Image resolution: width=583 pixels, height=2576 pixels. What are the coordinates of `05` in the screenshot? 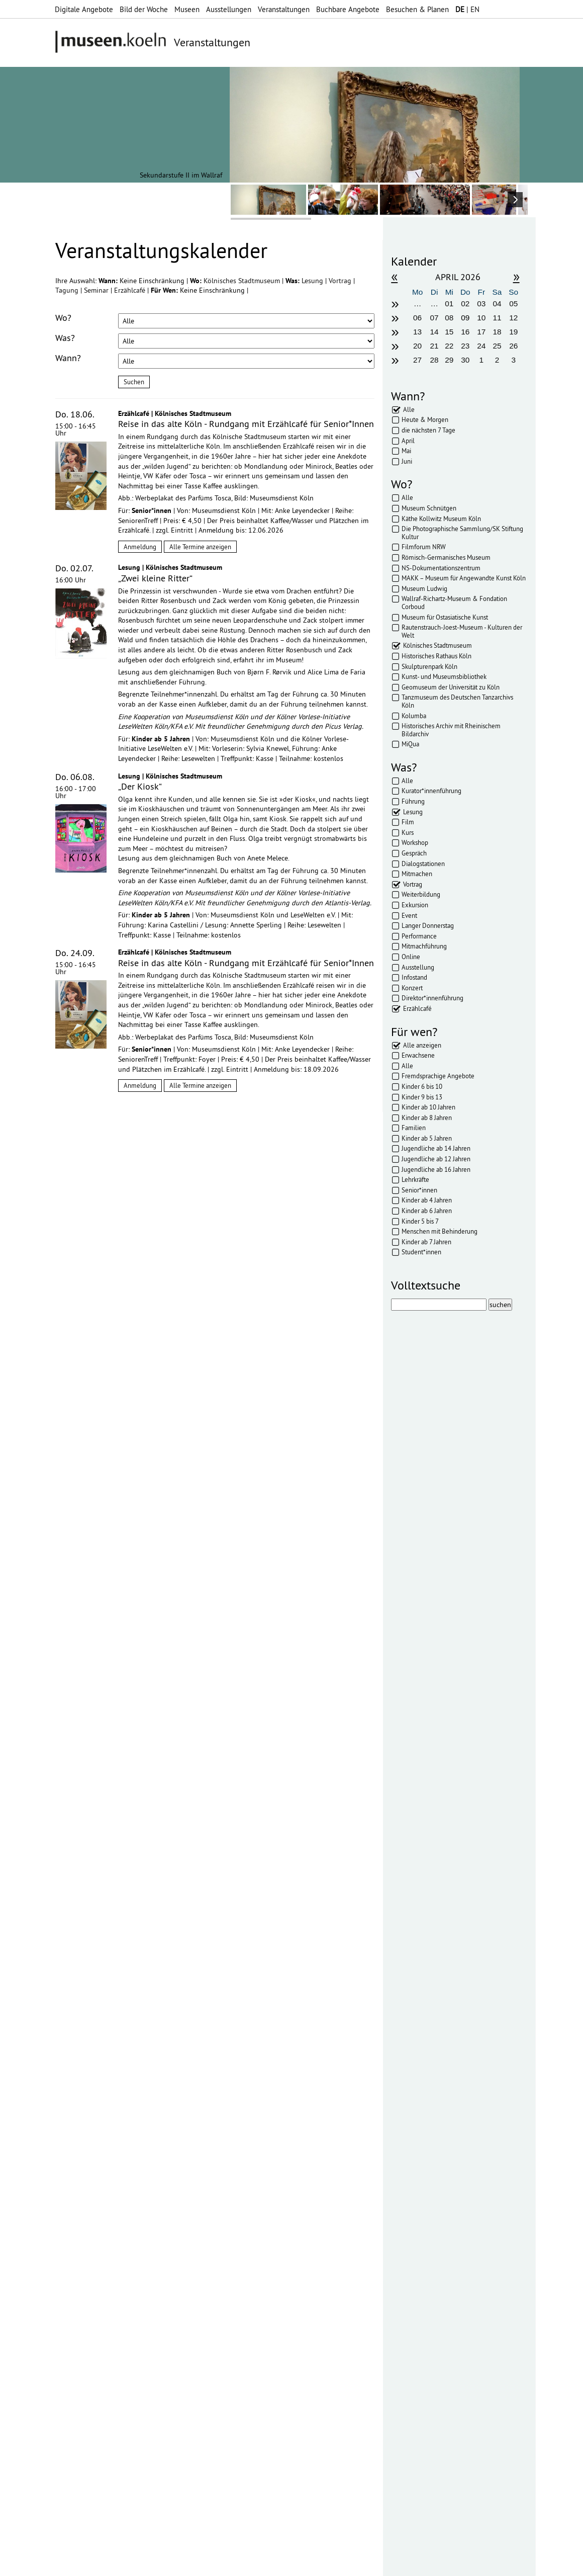 It's located at (513, 303).